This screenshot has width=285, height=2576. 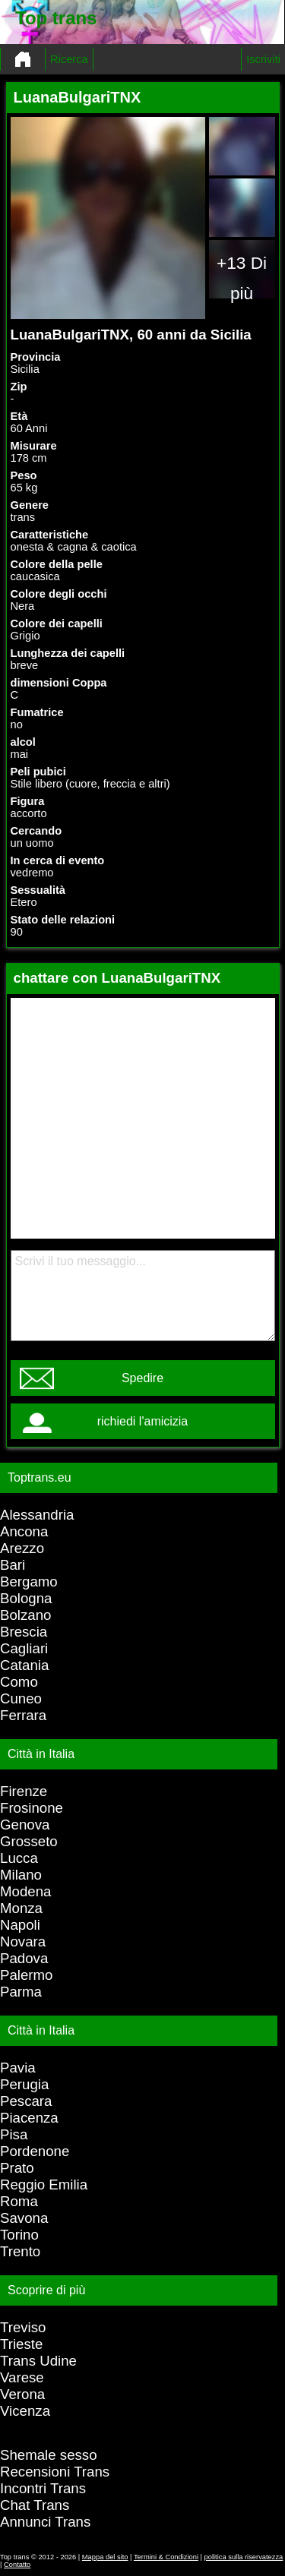 I want to click on Pescara, so click(x=26, y=2101).